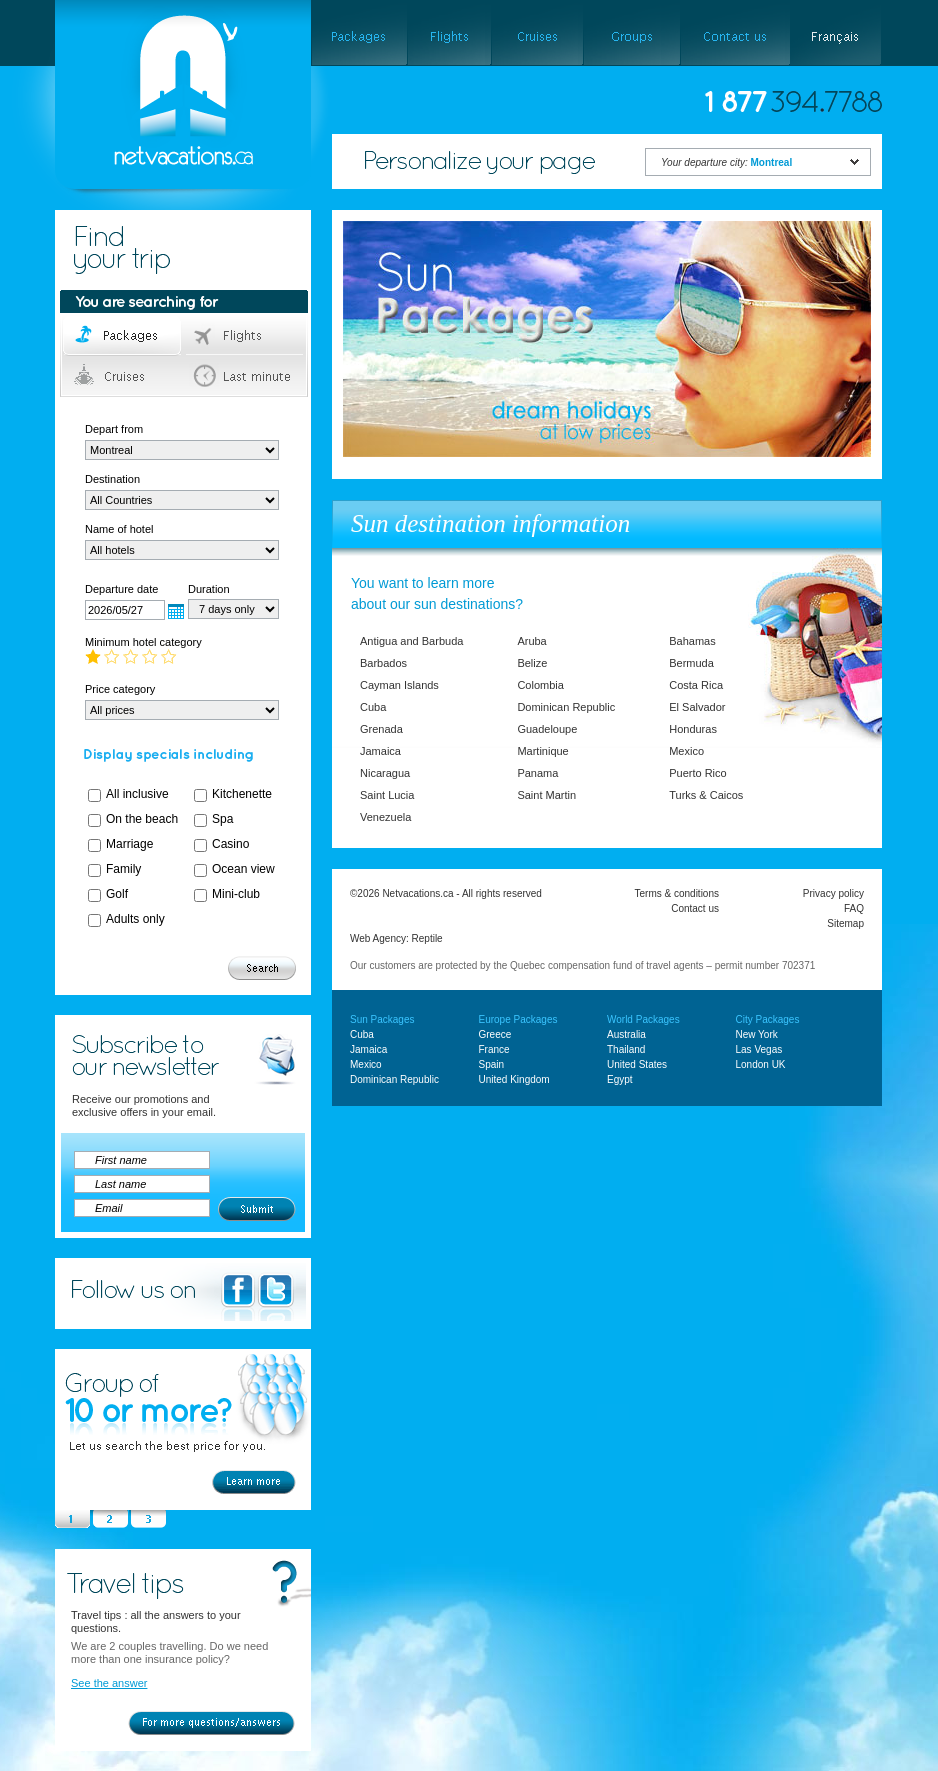 The image size is (938, 1771). Describe the element at coordinates (546, 795) in the screenshot. I see `Saint Martin` at that location.